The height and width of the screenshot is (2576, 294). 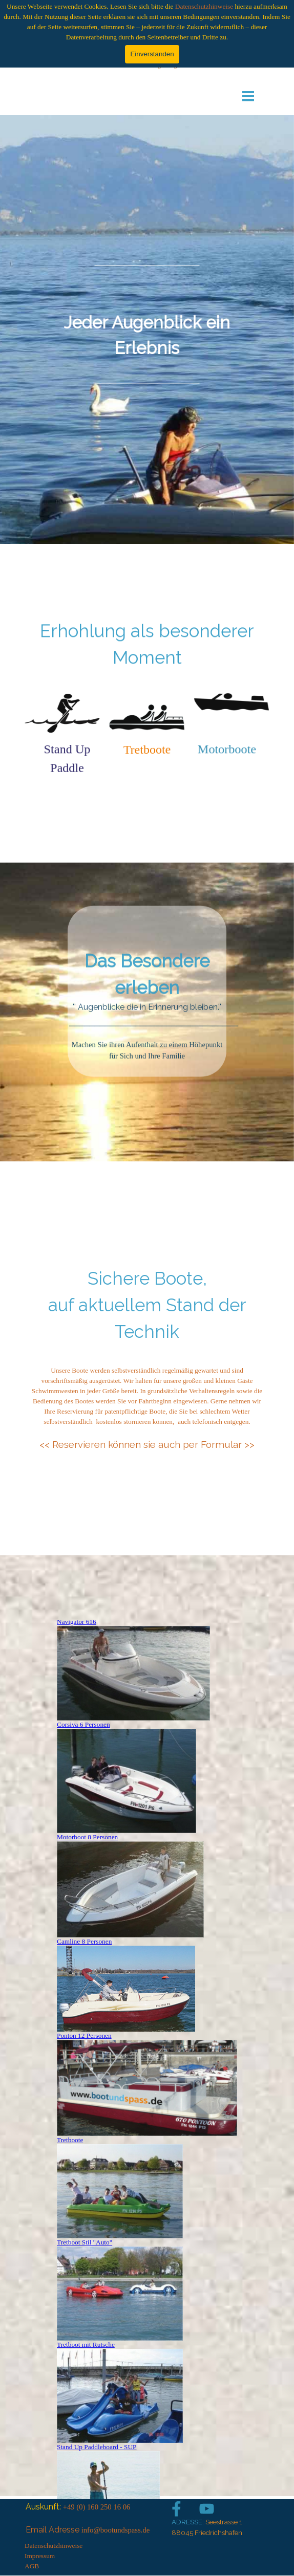 What do you see at coordinates (40, 2556) in the screenshot?
I see `Impressum` at bounding box center [40, 2556].